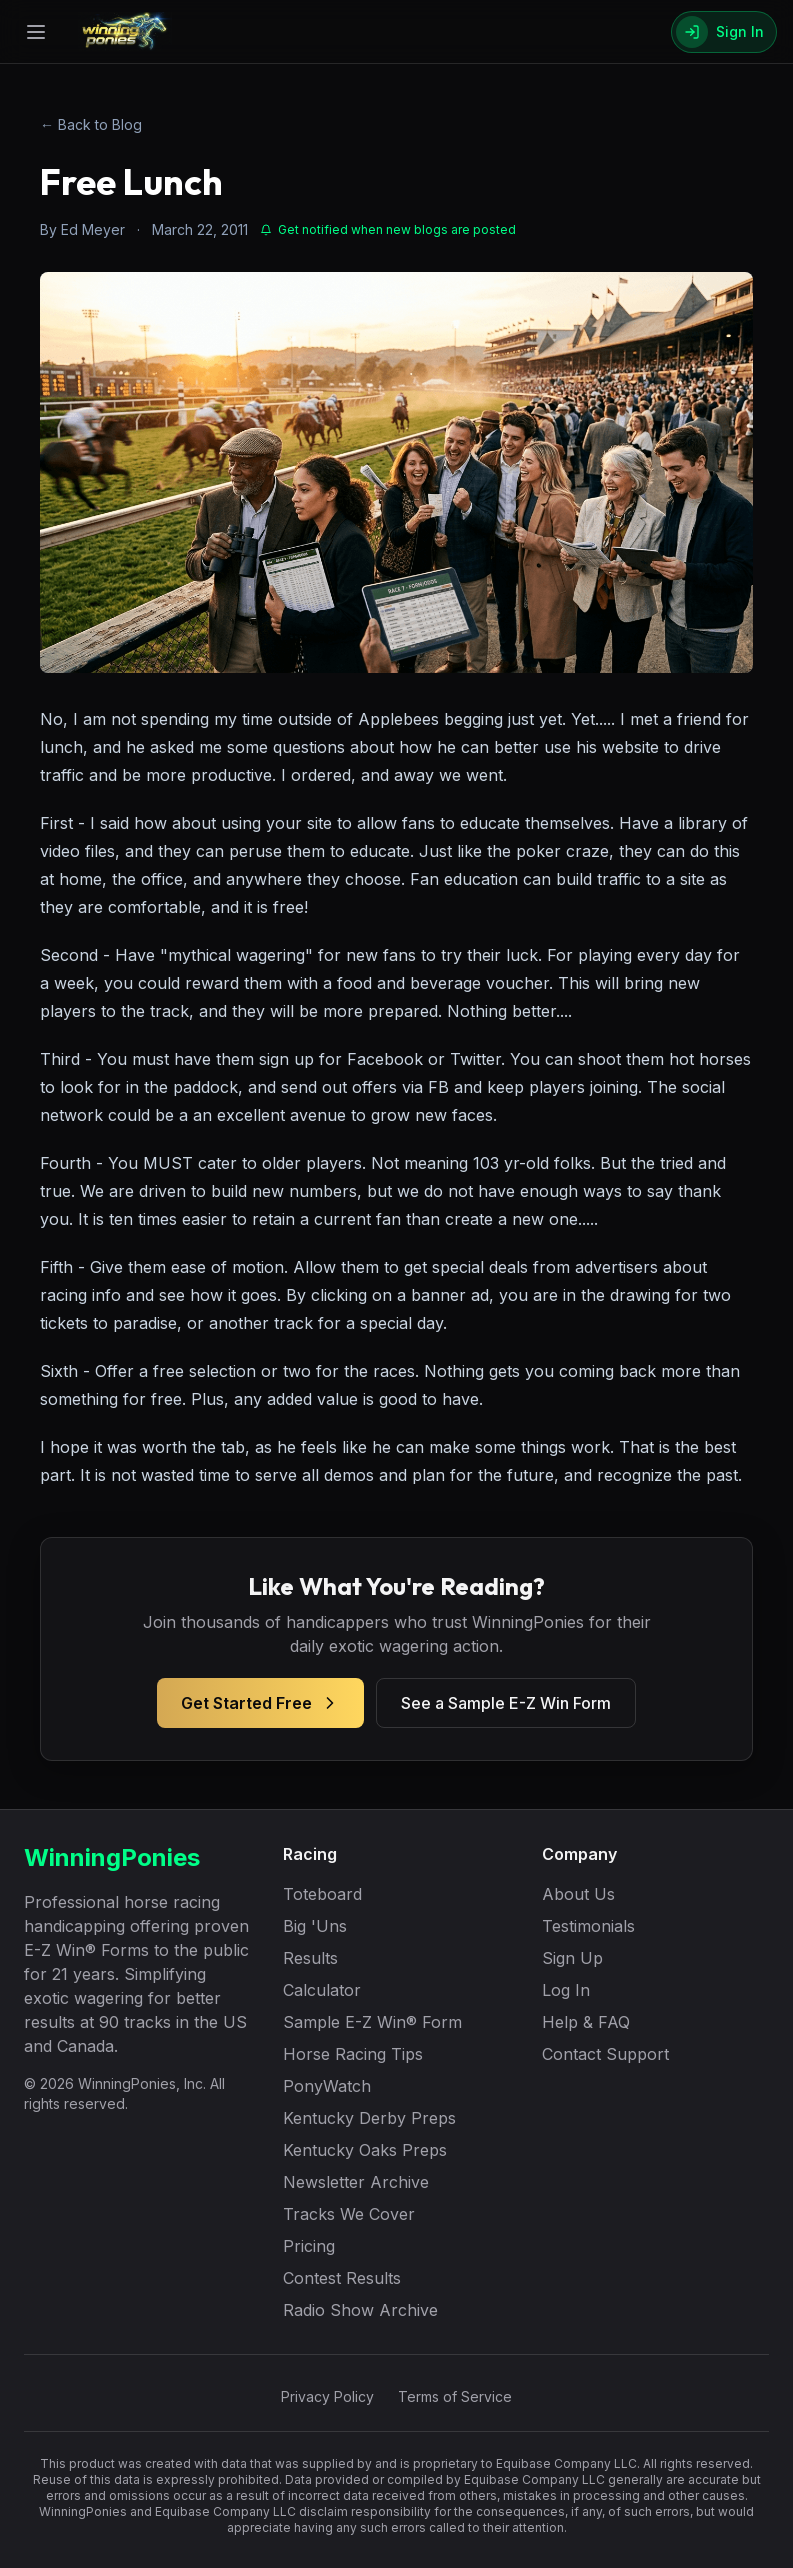  I want to click on Kentucky Derby Preps, so click(369, 2118).